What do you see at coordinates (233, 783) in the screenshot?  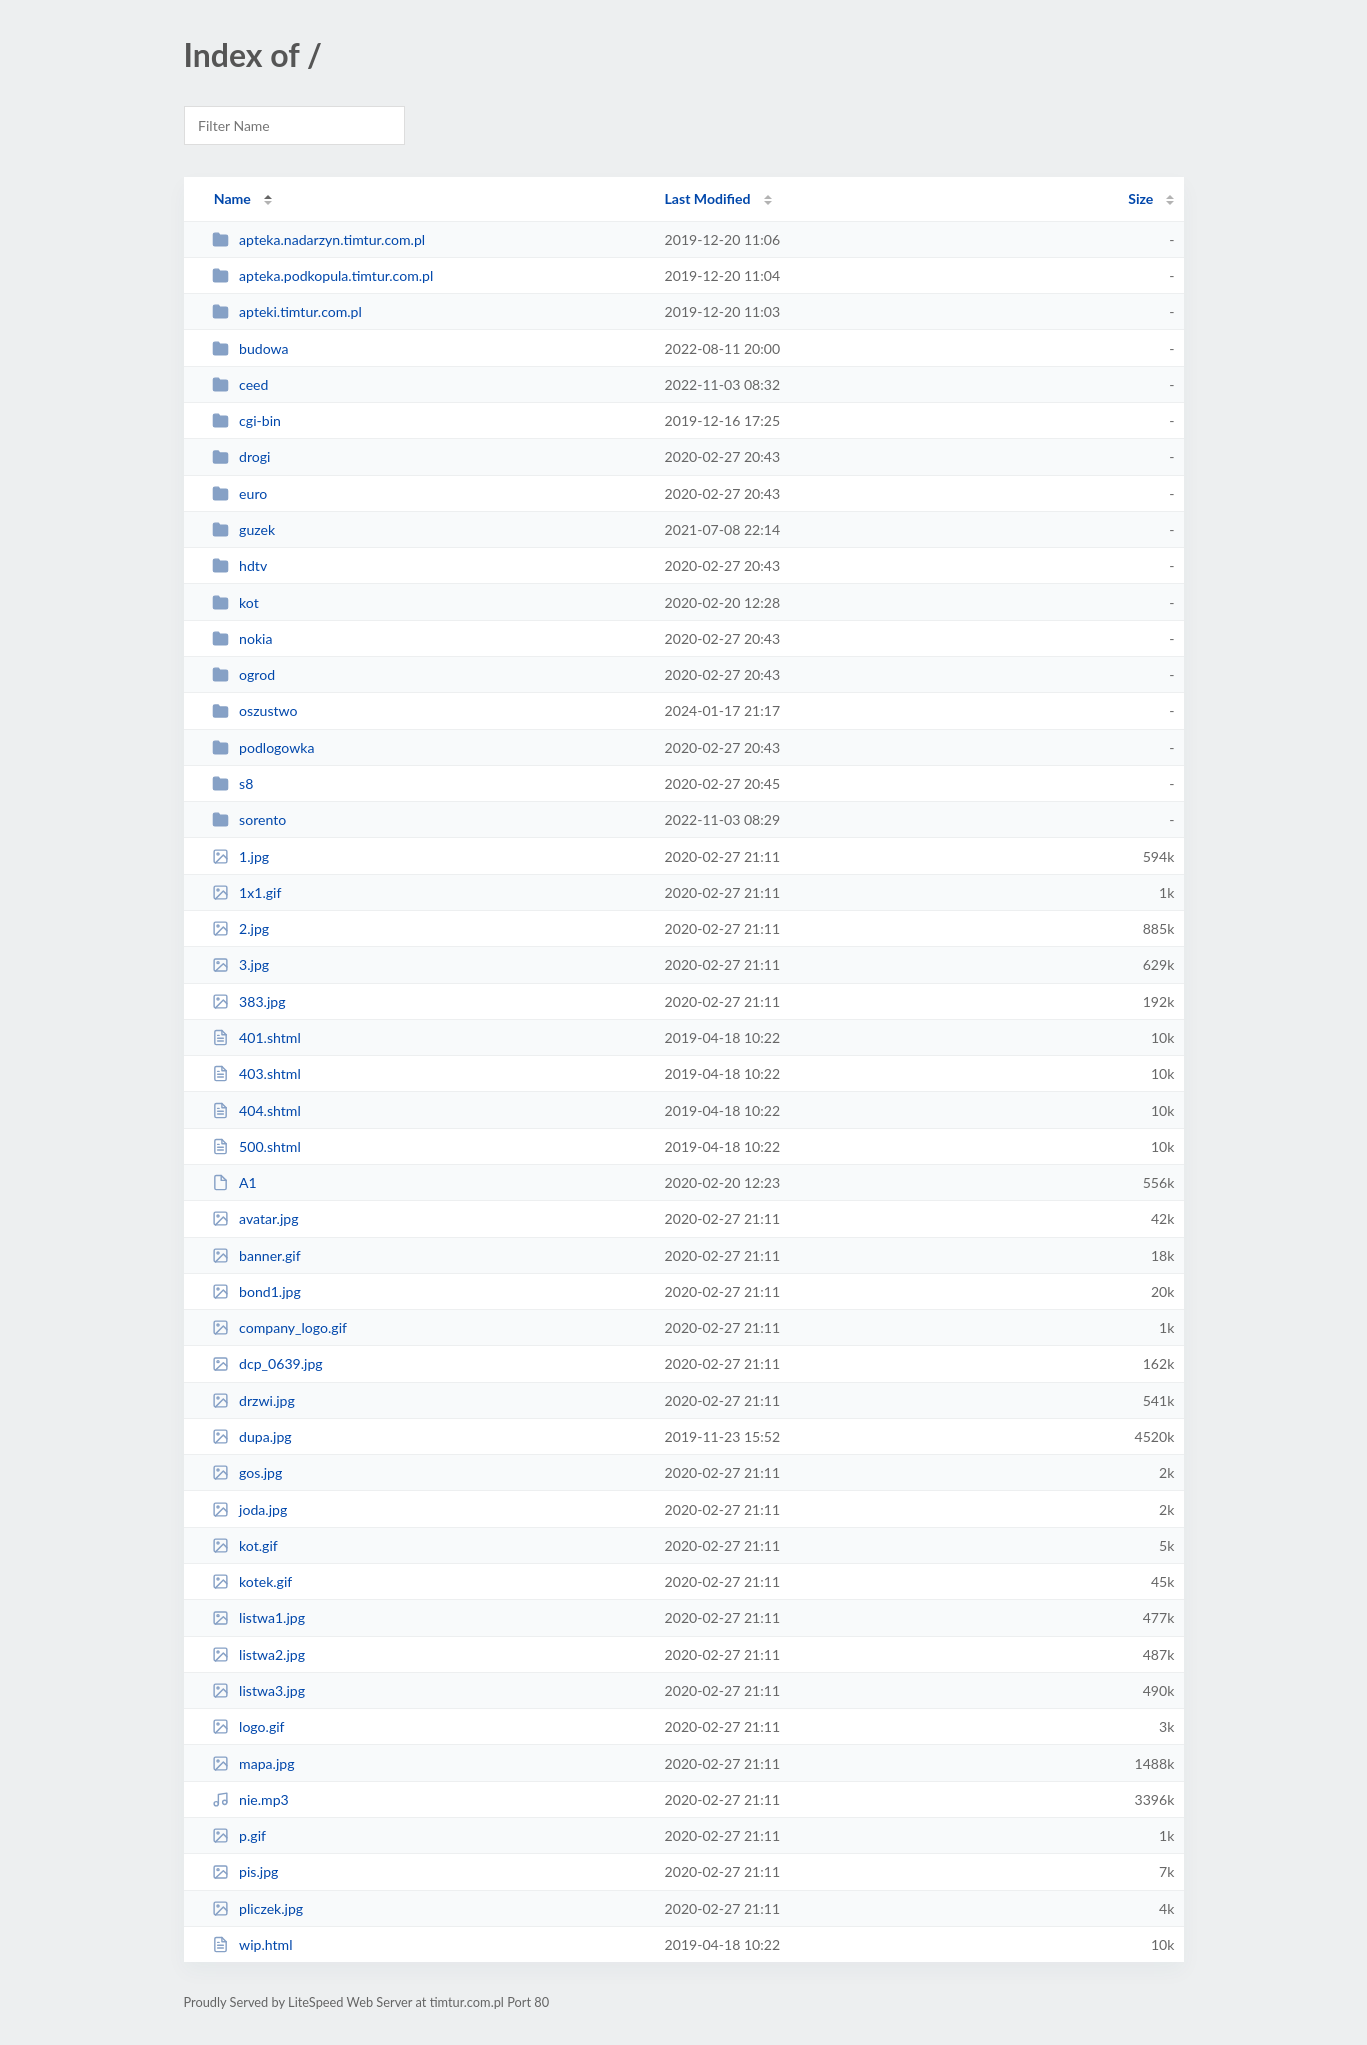 I see `s8` at bounding box center [233, 783].